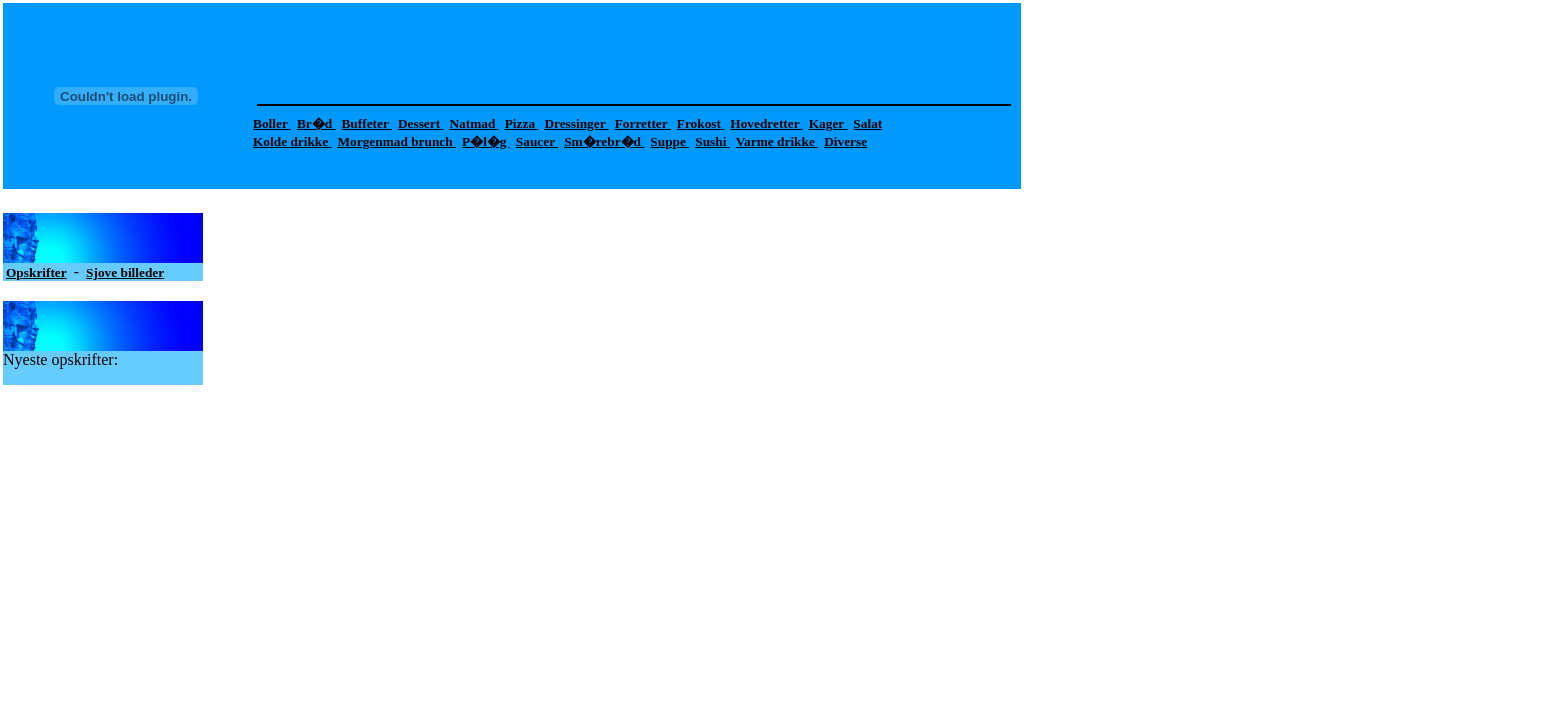  Describe the element at coordinates (777, 141) in the screenshot. I see `Varme drikke` at that location.